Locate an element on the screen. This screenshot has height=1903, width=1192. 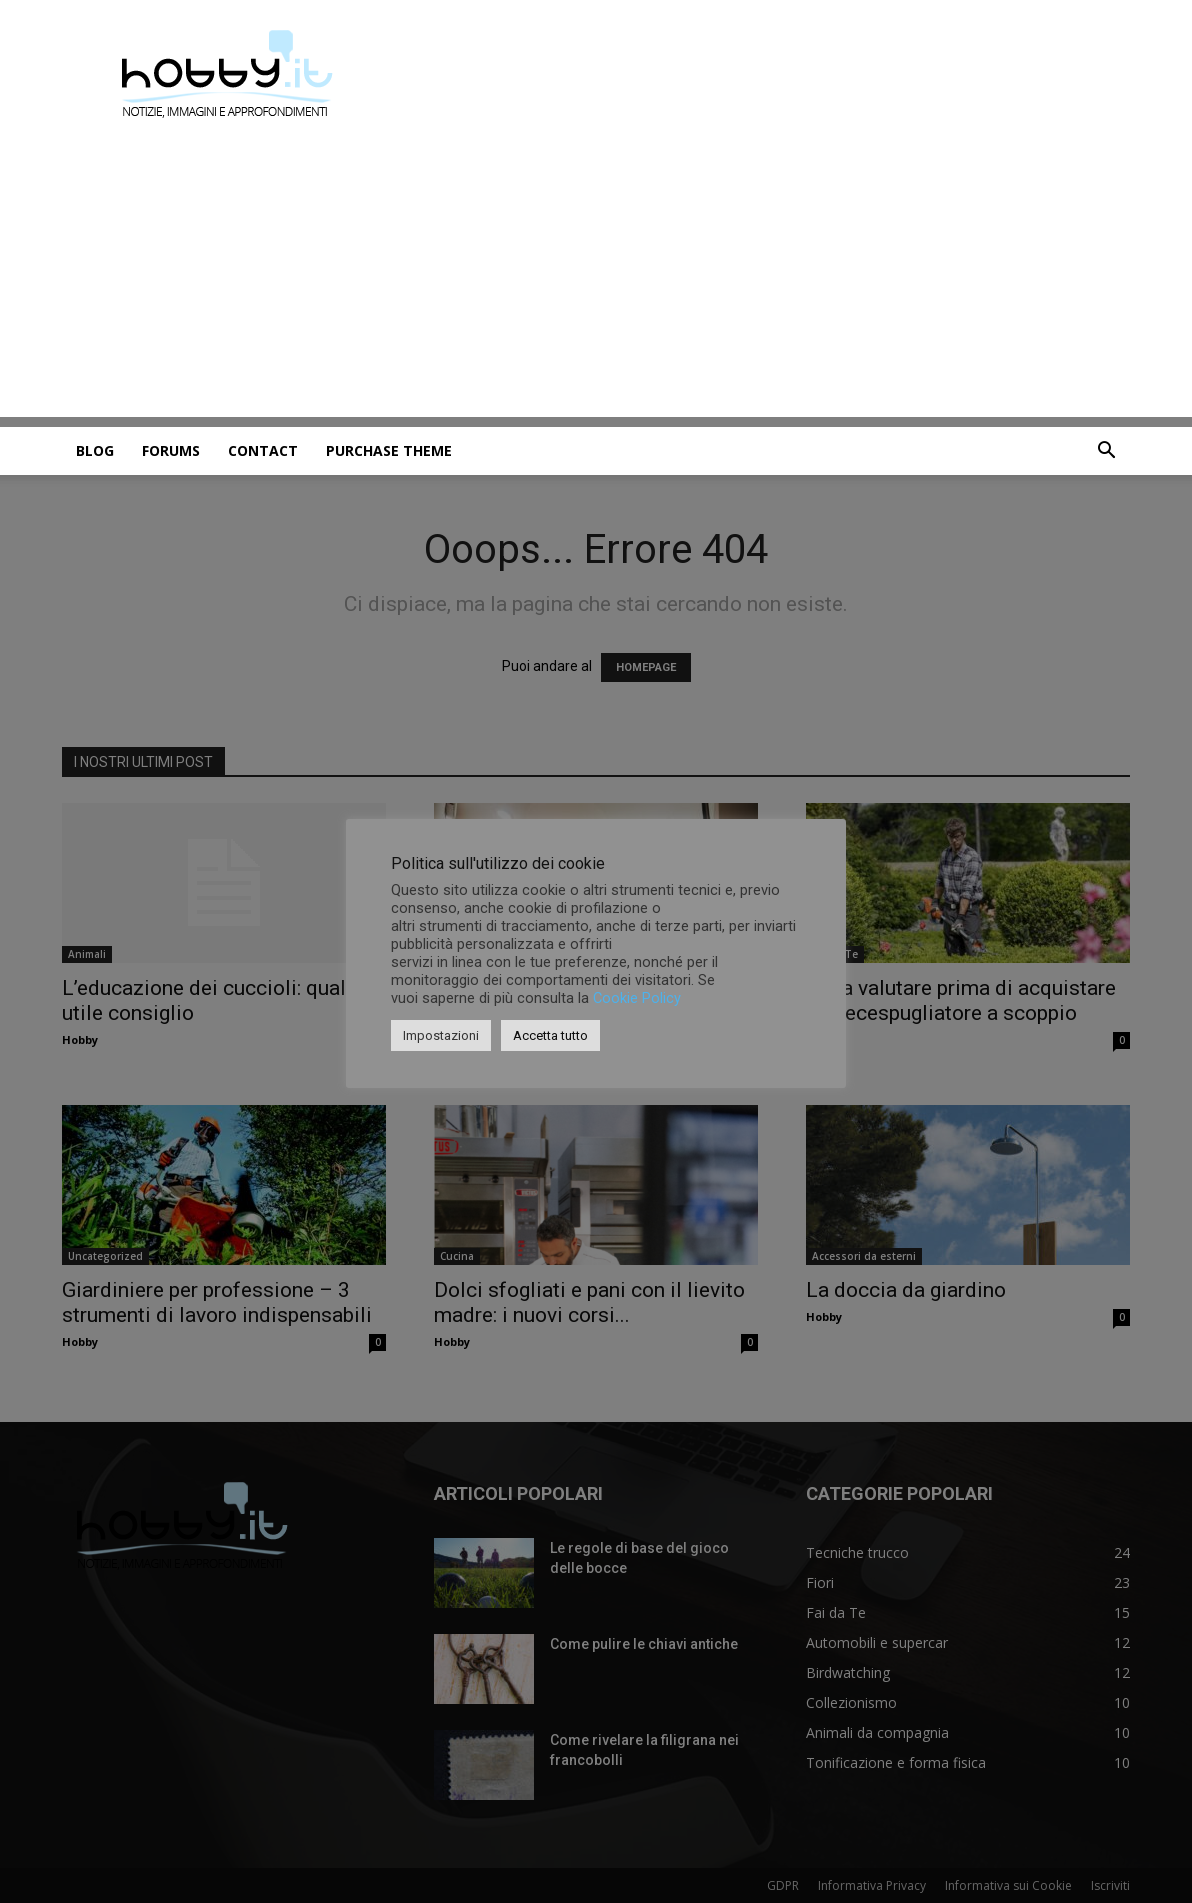
[button] is located at coordinates (1106, 452).